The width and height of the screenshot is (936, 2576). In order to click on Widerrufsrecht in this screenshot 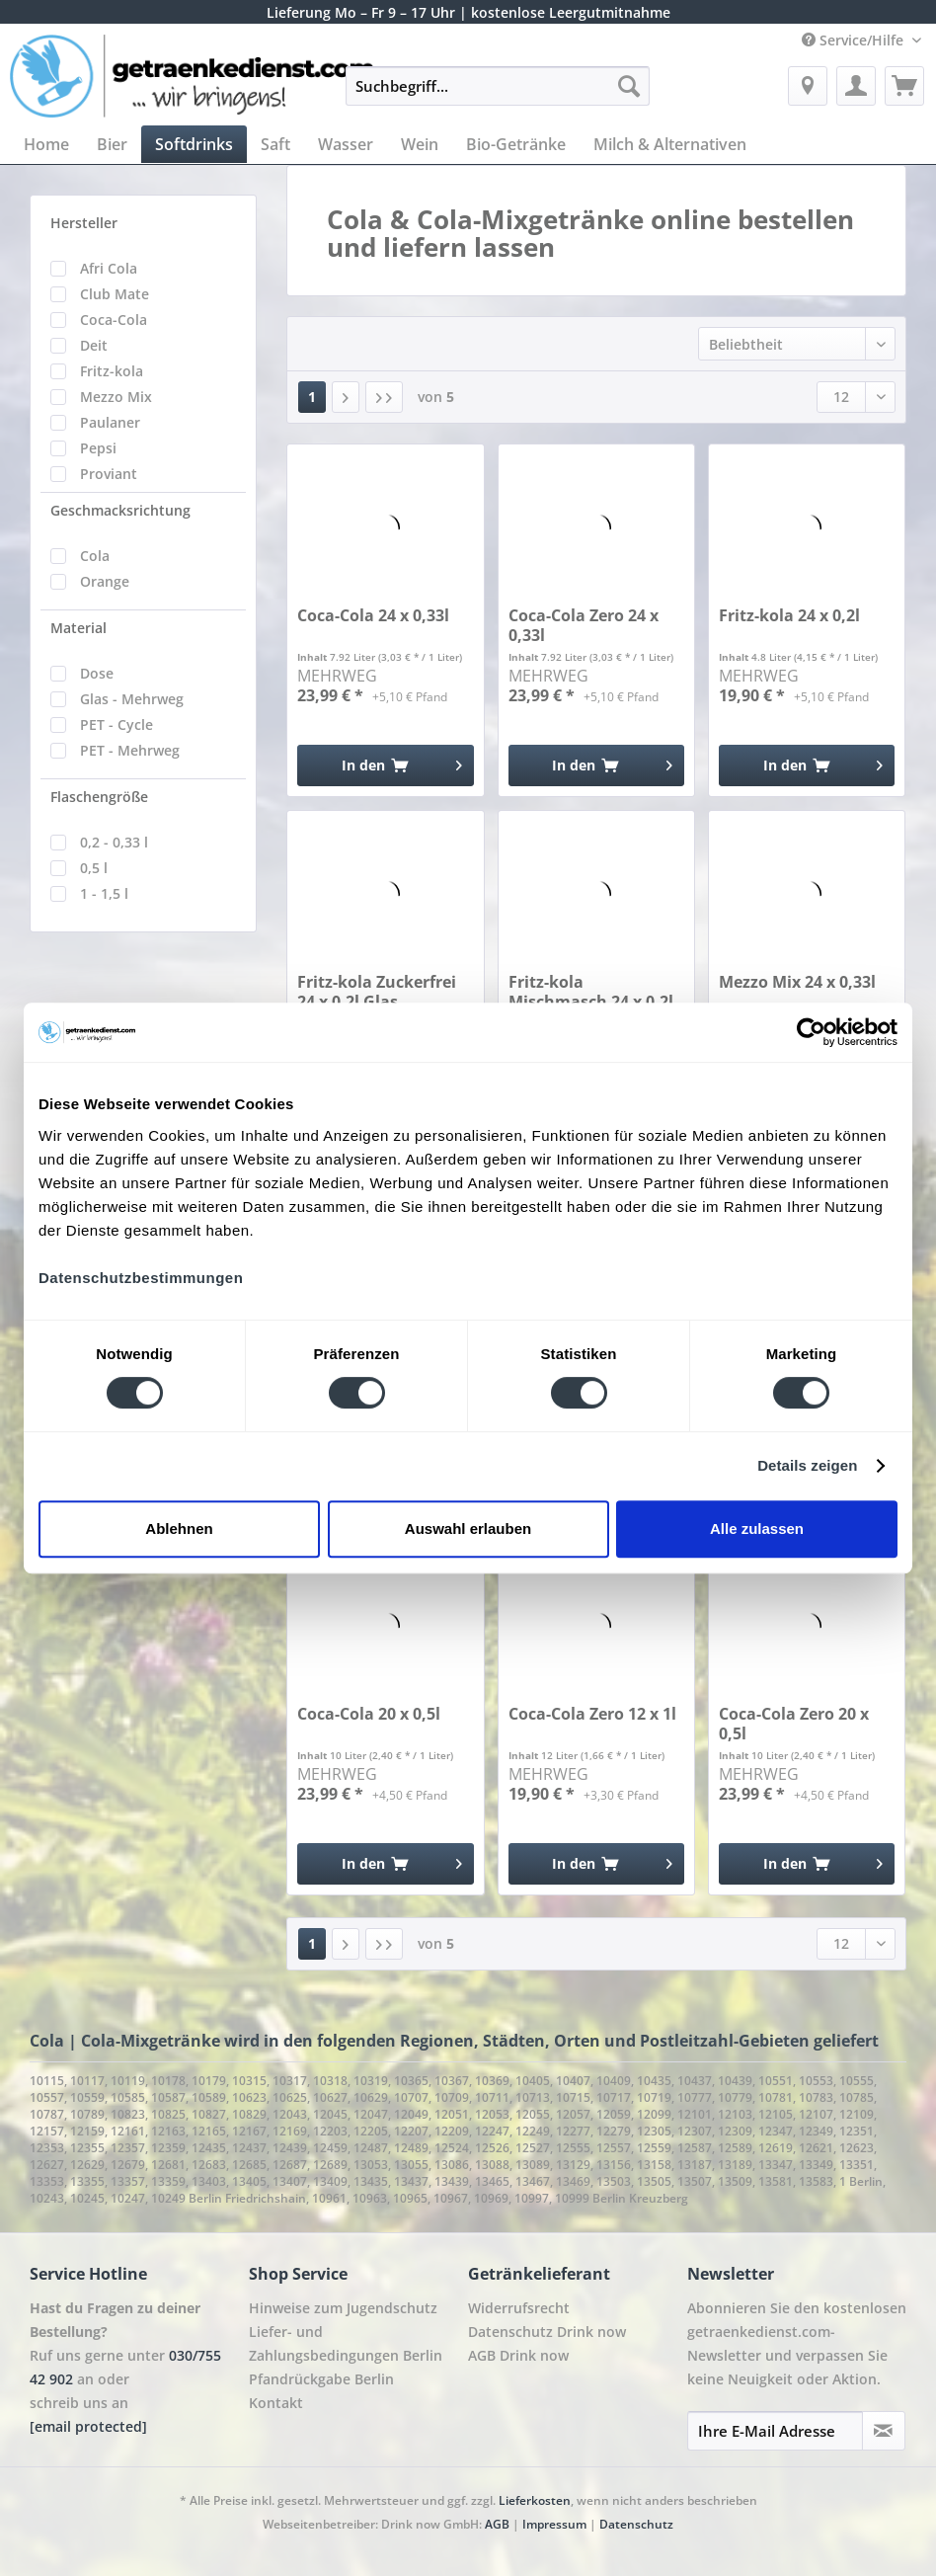, I will do `click(519, 2307)`.